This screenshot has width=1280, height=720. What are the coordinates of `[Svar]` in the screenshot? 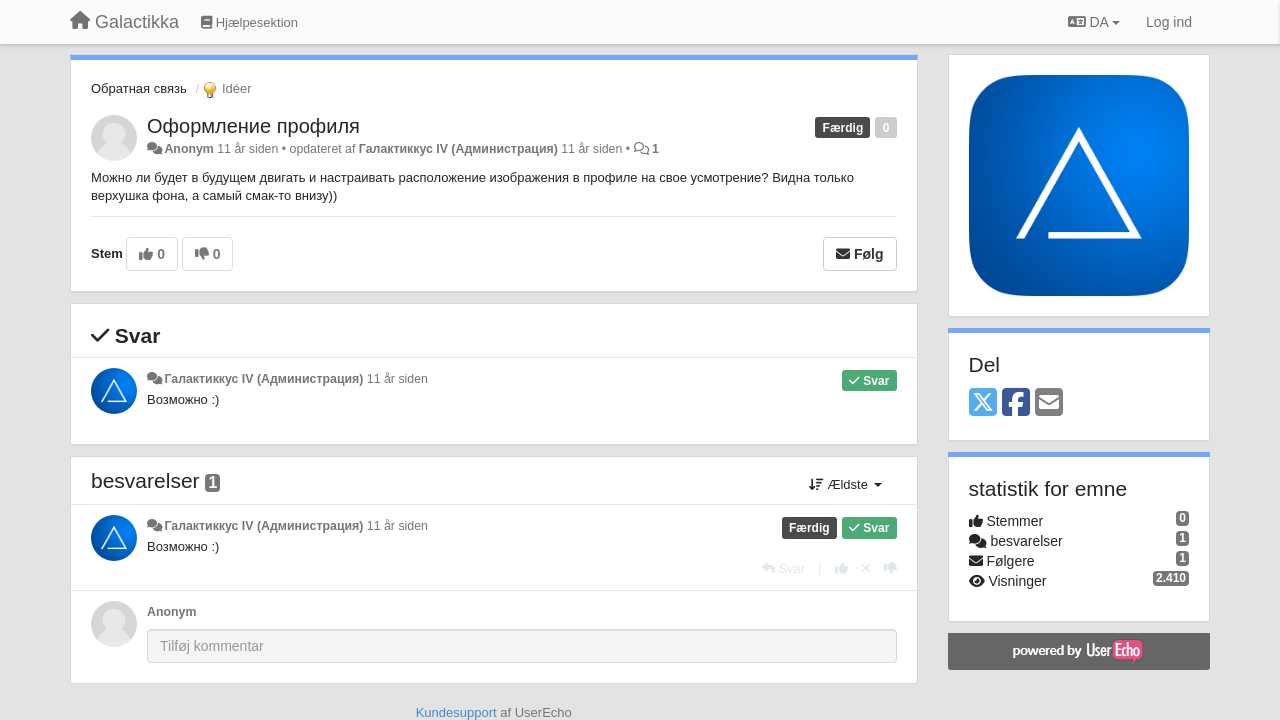 It's located at (783, 568).